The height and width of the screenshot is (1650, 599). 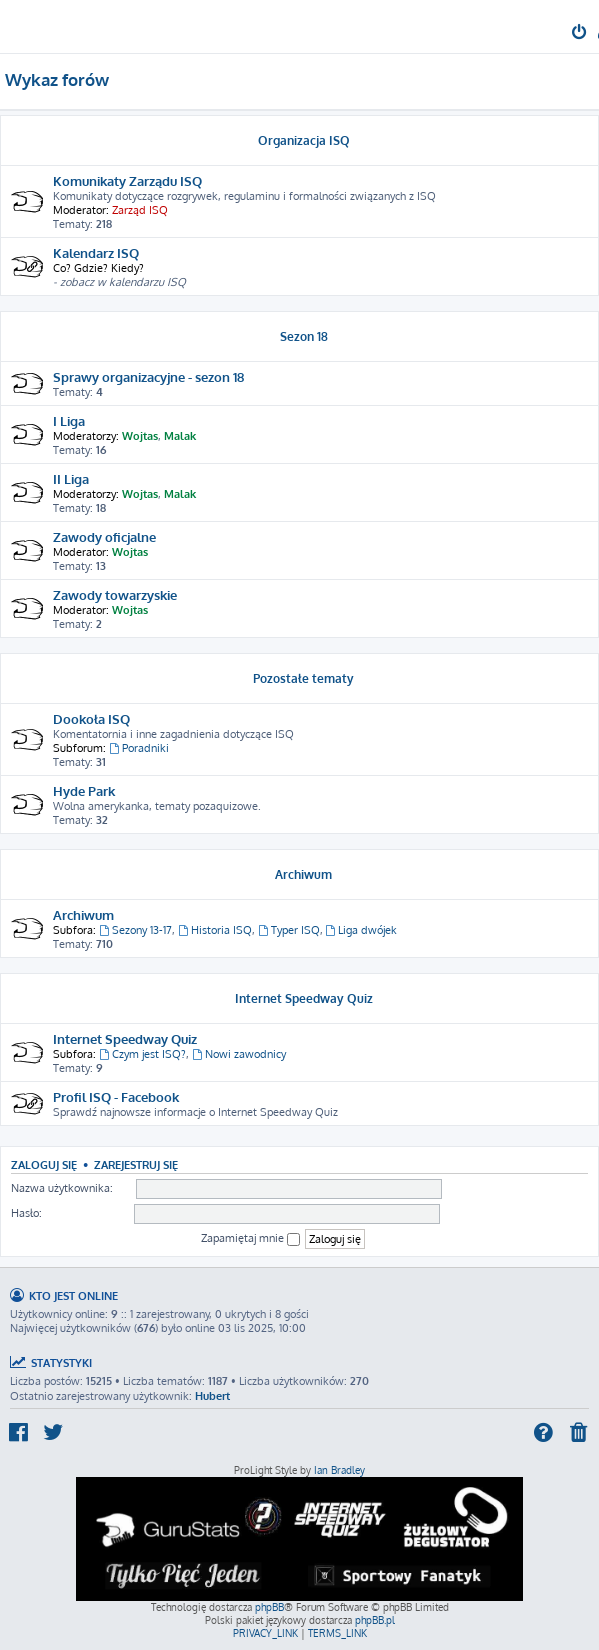 I want to click on Typer ISQ, so click(x=289, y=930).